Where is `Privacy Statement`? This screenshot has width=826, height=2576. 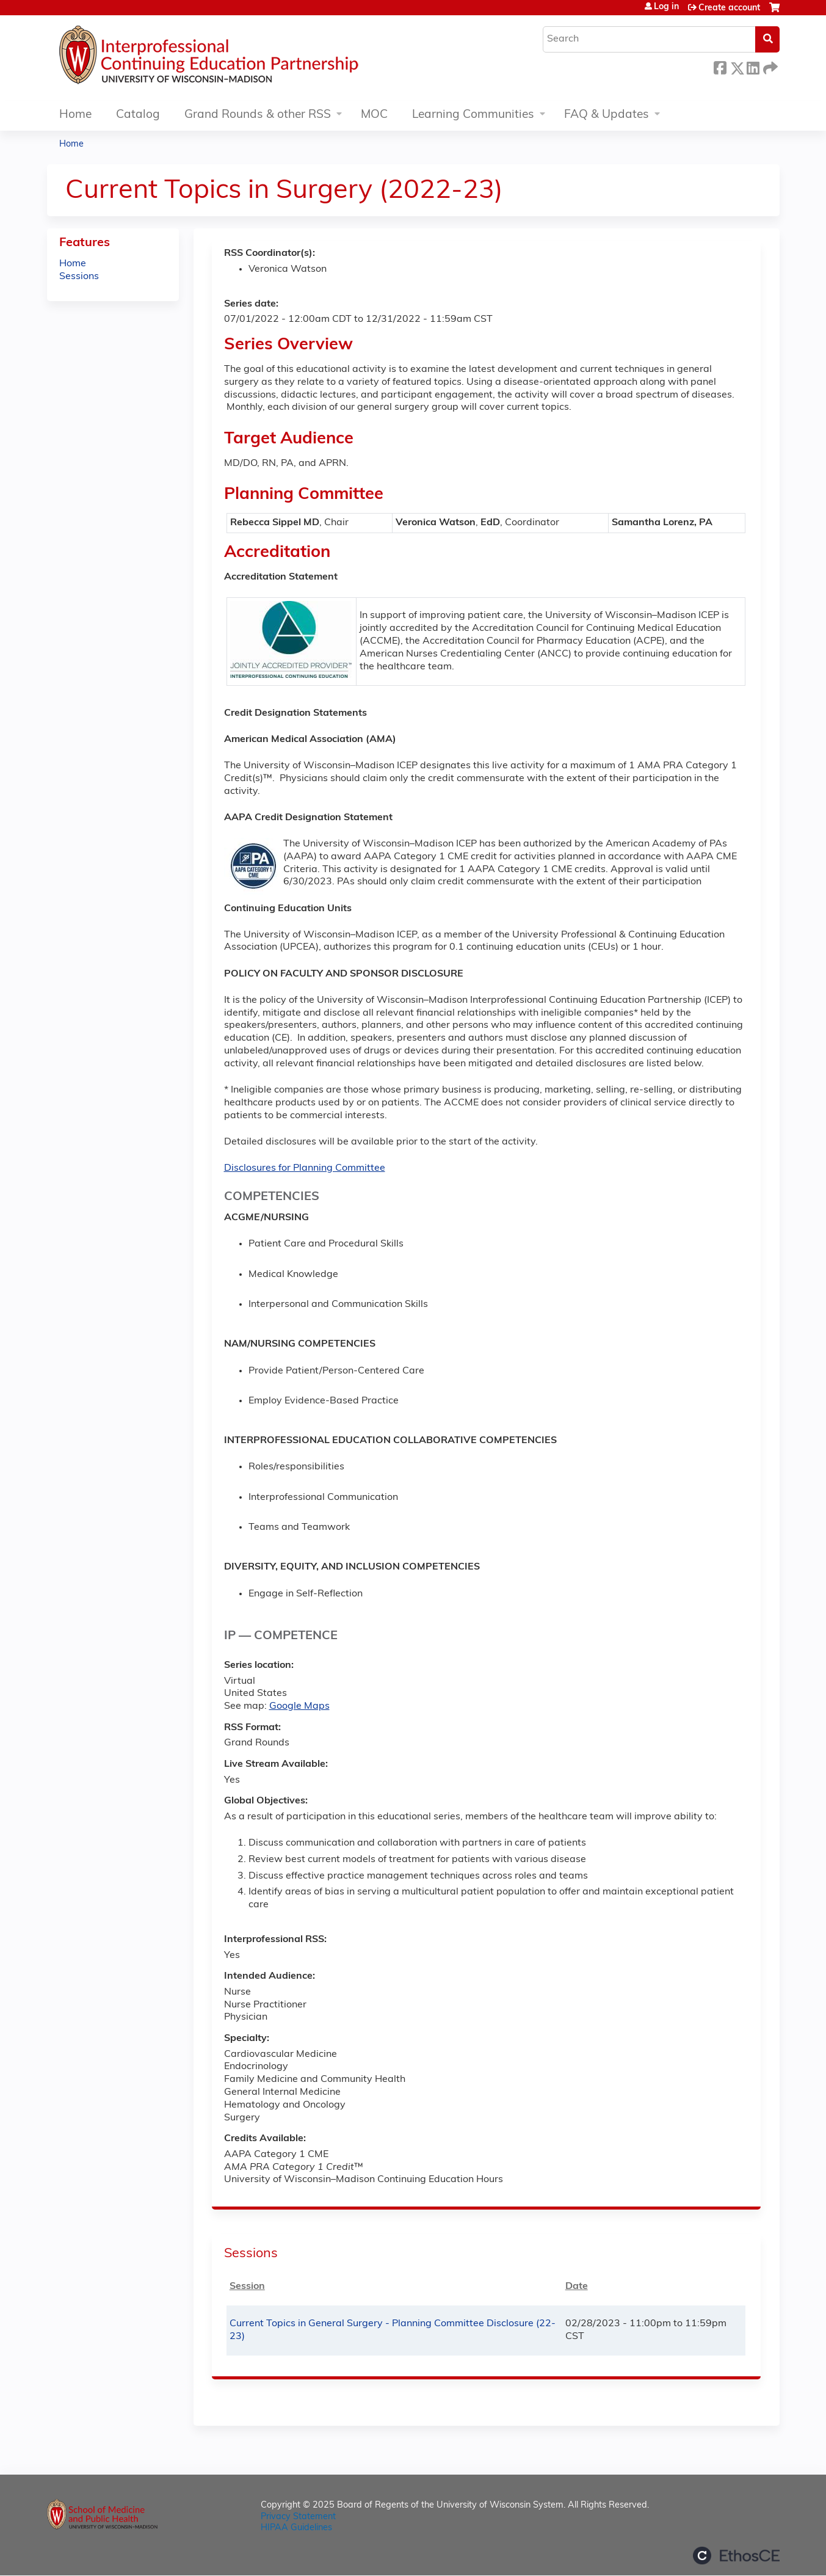
Privacy Statement is located at coordinates (298, 2517).